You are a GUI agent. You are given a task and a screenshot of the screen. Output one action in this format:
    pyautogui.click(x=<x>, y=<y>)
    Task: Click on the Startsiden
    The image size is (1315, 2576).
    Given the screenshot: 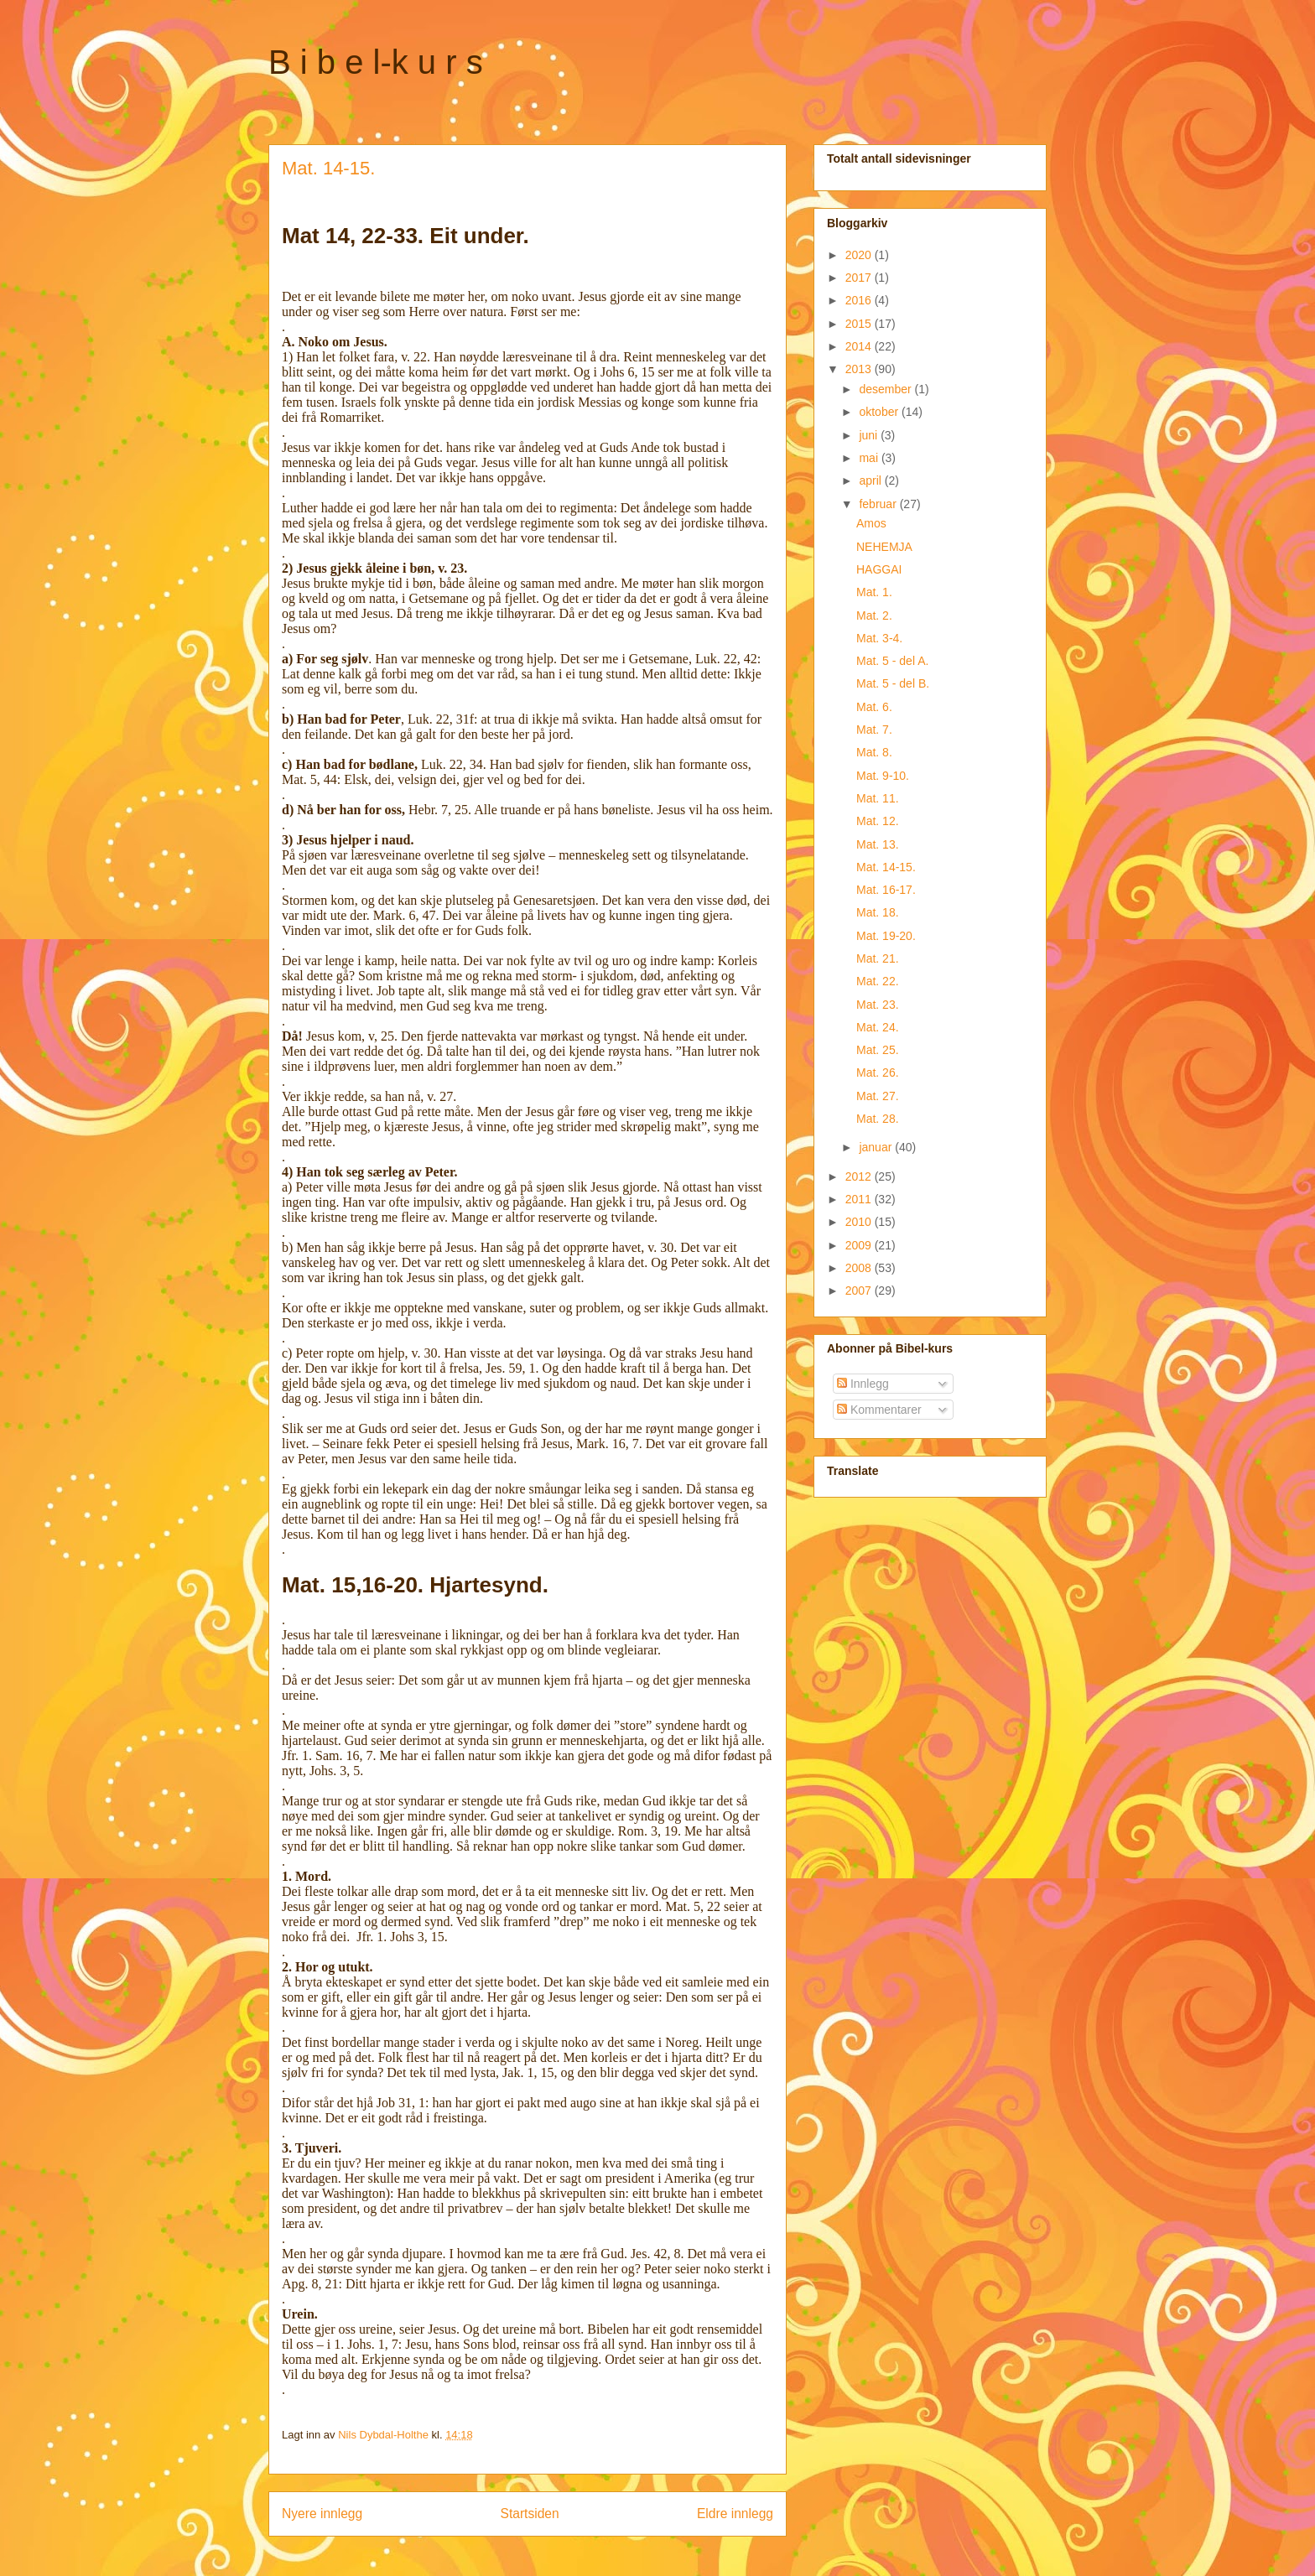 What is the action you would take?
    pyautogui.click(x=529, y=2513)
    